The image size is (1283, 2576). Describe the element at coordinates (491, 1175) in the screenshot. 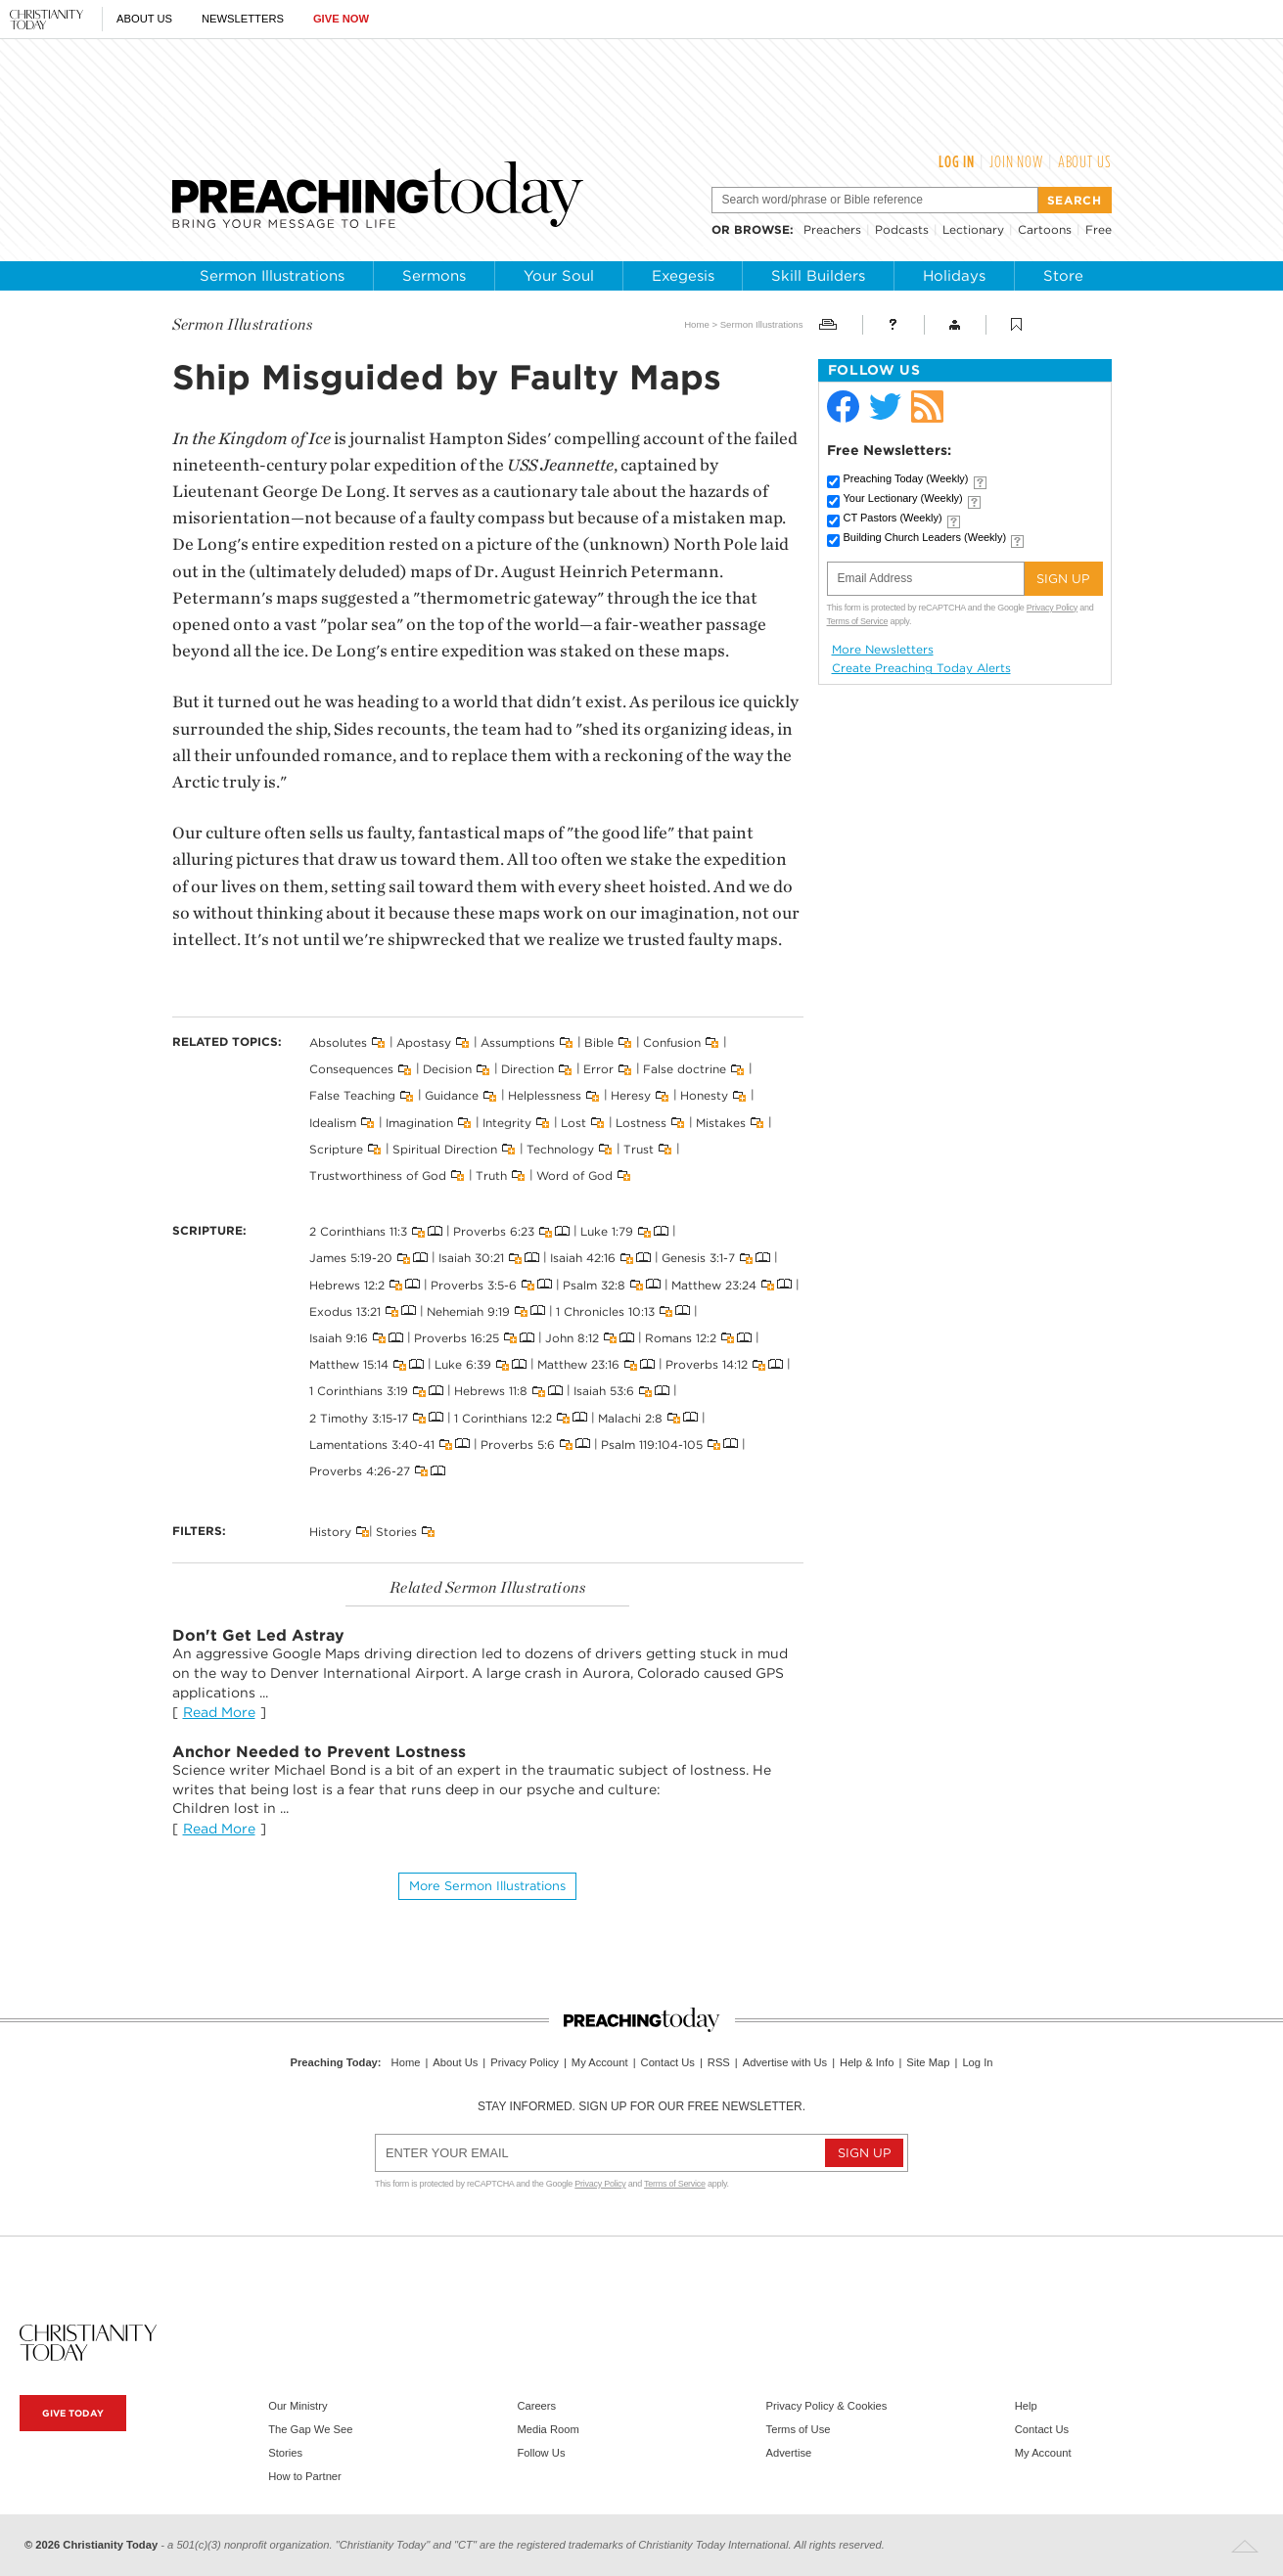

I see `Truth` at that location.